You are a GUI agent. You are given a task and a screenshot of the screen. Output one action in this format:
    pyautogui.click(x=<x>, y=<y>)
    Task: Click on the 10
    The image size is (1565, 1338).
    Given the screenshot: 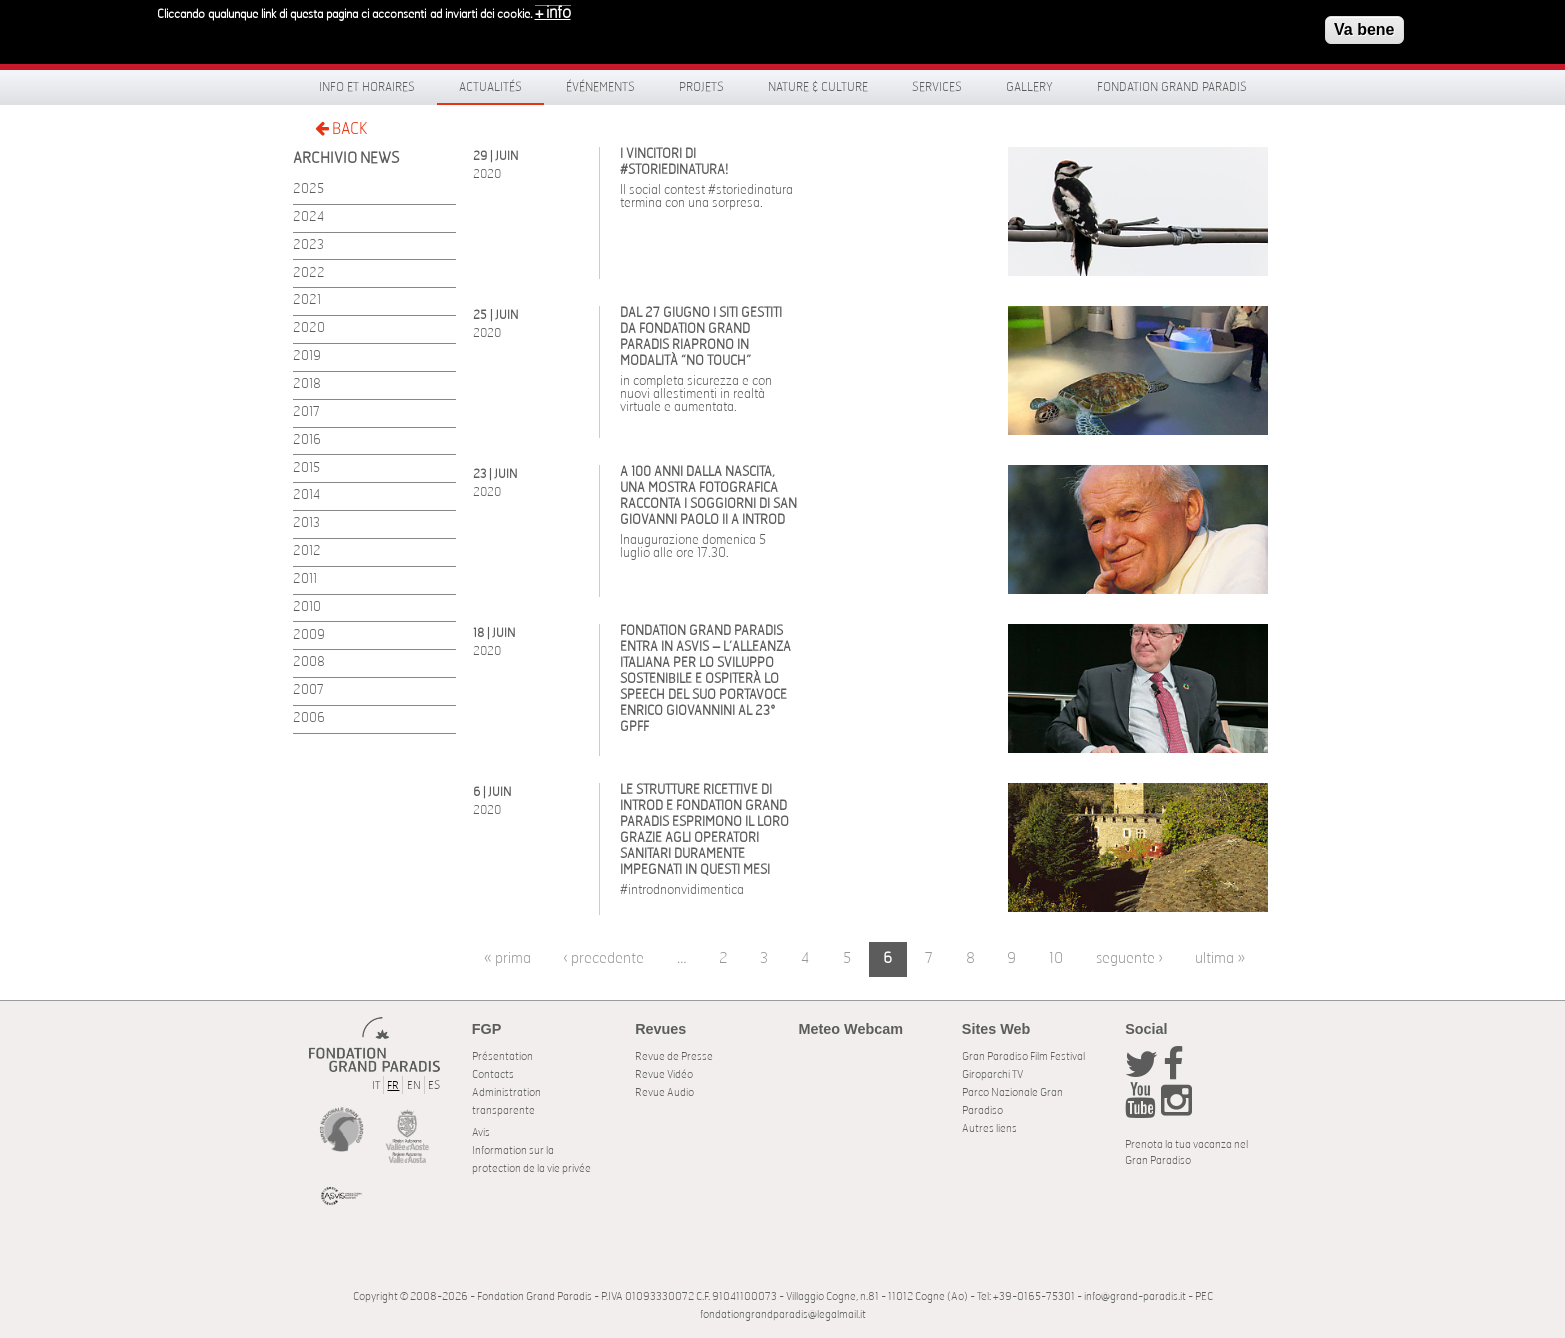 What is the action you would take?
    pyautogui.click(x=1056, y=958)
    